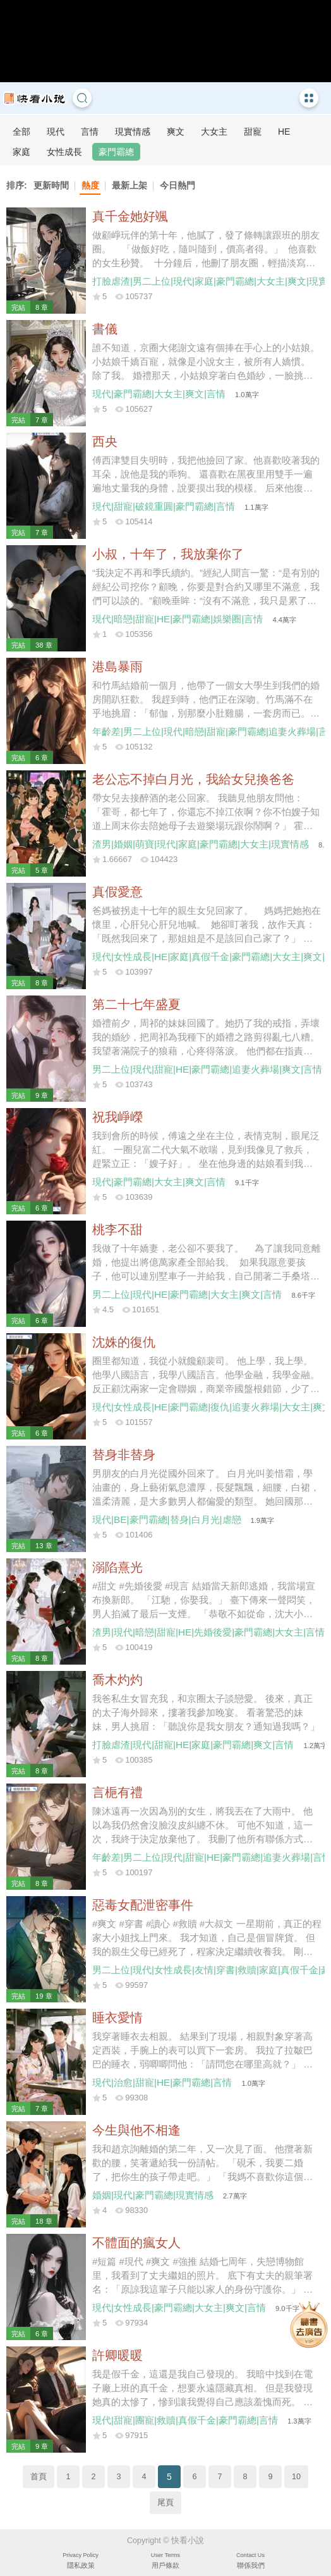 The width and height of the screenshot is (331, 2576). I want to click on 尾頁 [Next], so click(165, 2502).